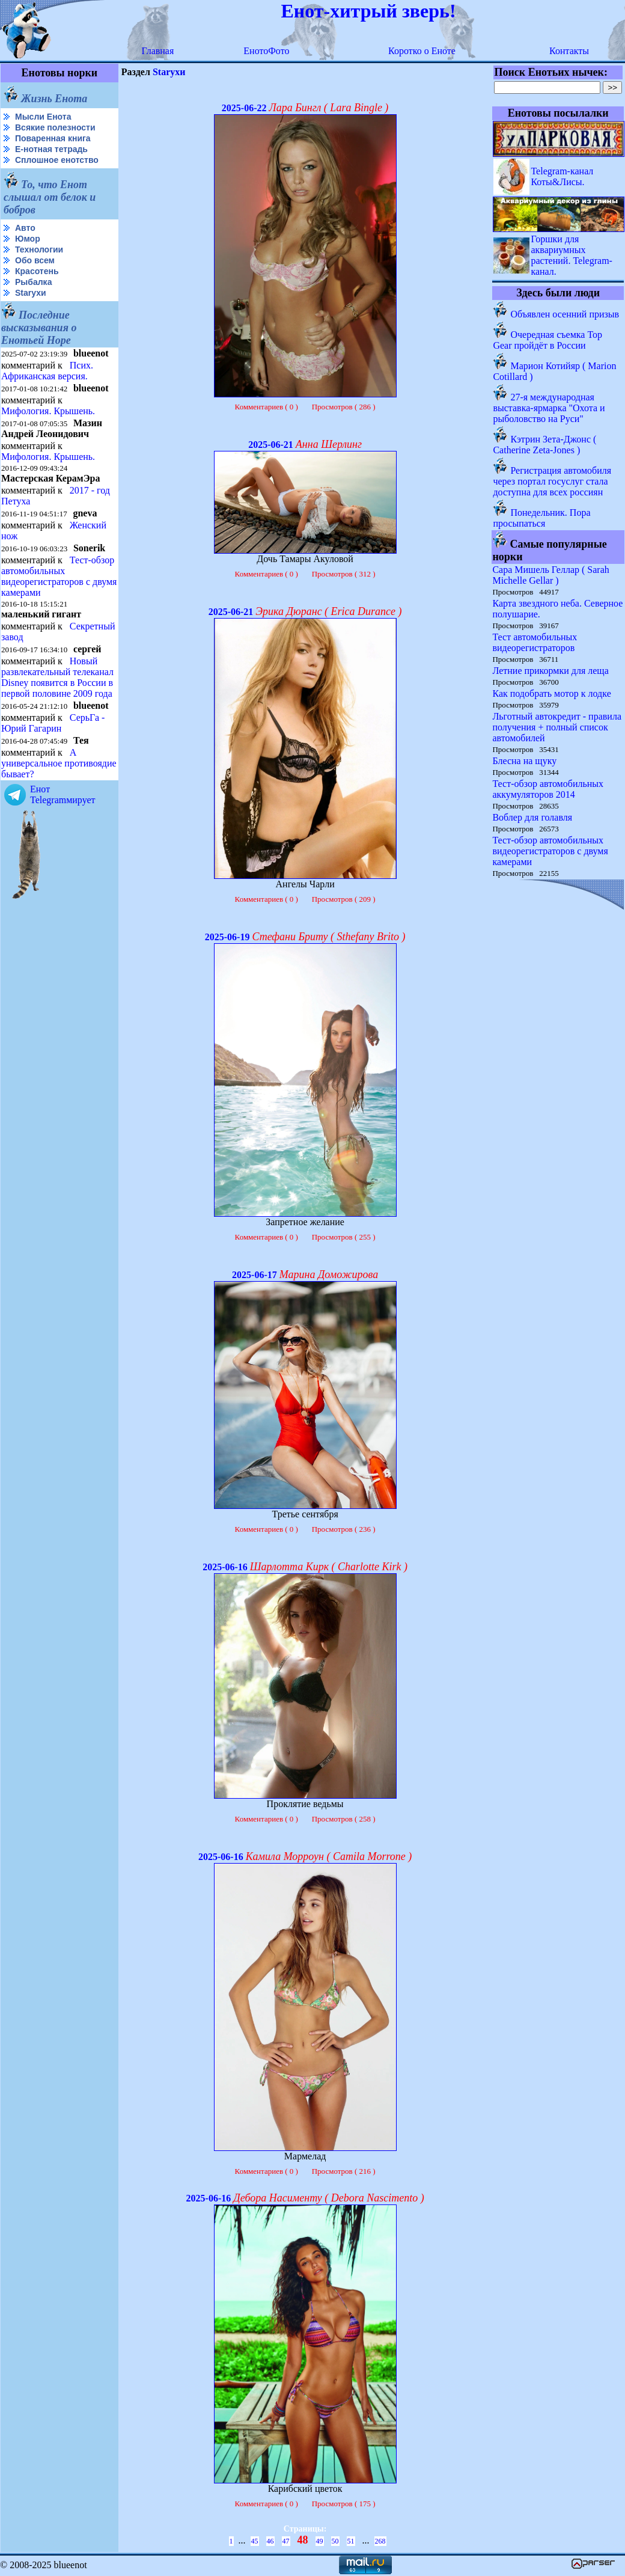 This screenshot has width=625, height=2576. What do you see at coordinates (30, 293) in the screenshot?
I see `Starухи` at bounding box center [30, 293].